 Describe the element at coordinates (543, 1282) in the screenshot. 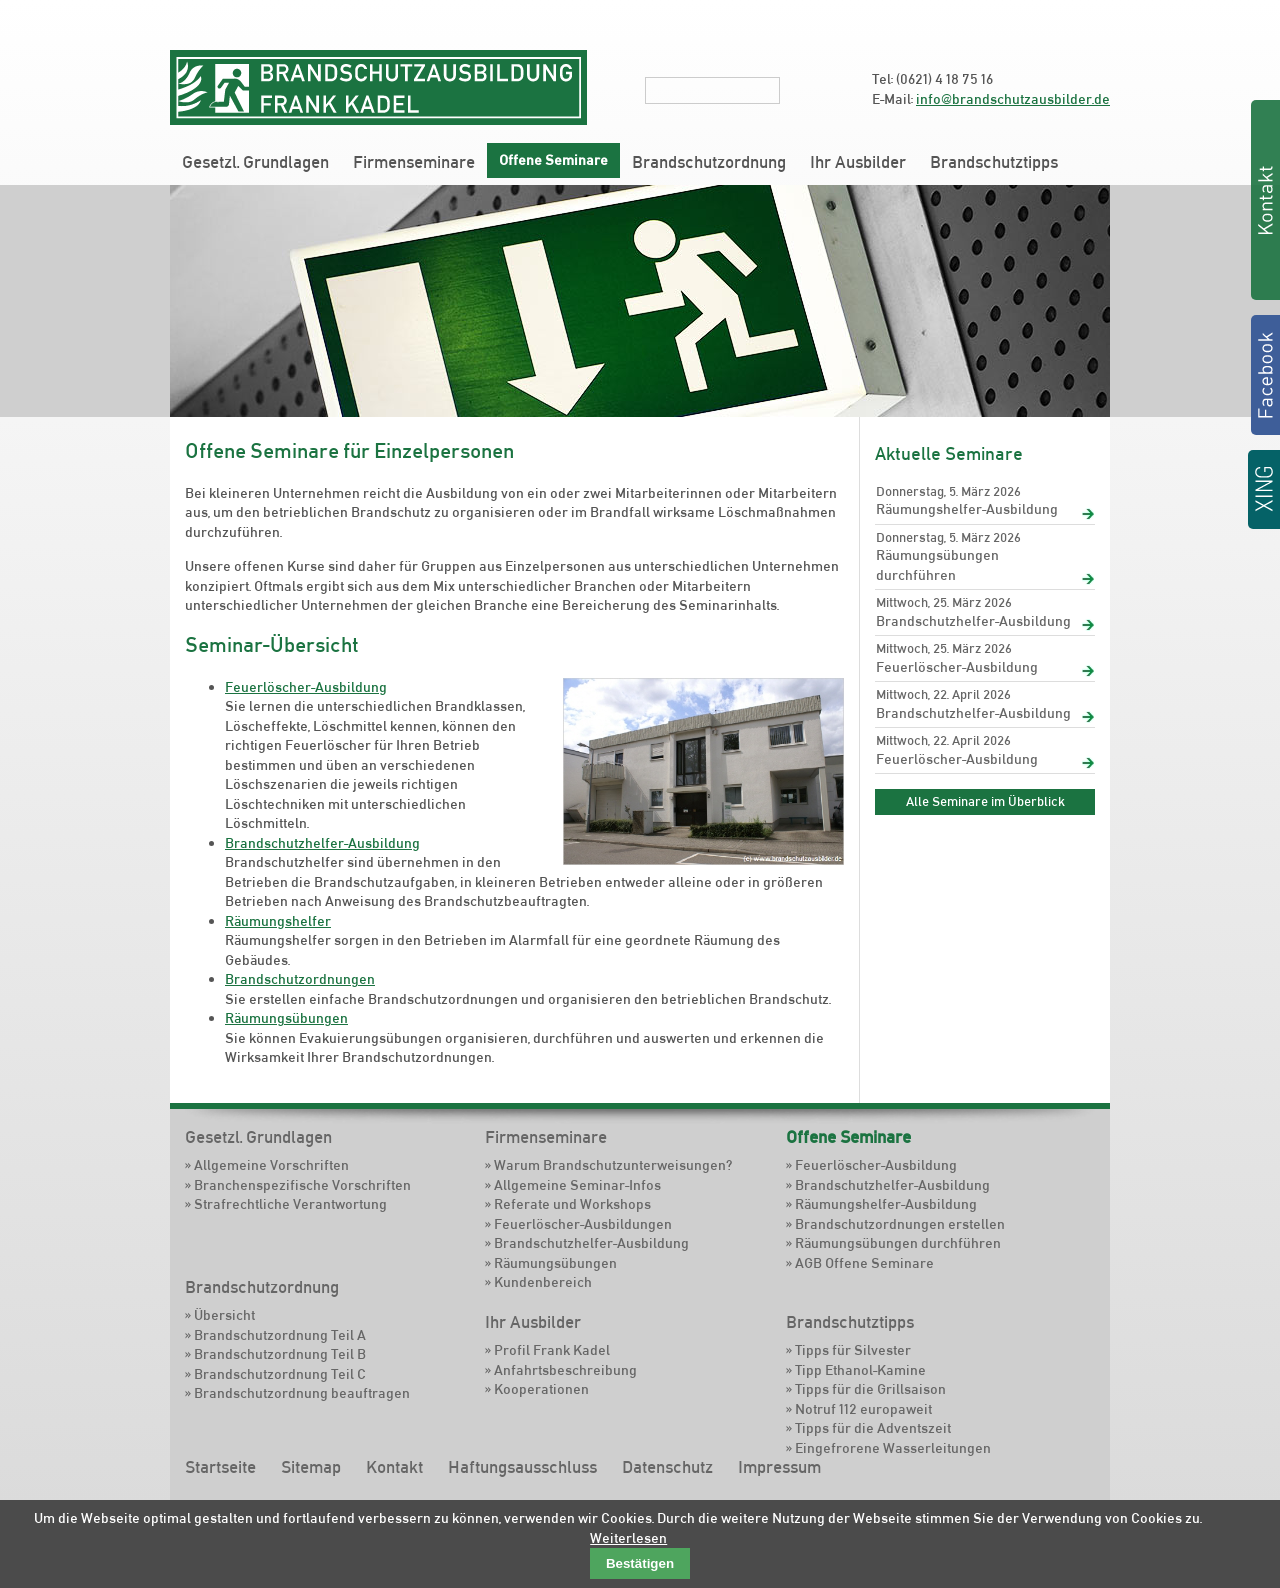

I see `Kundenbereich` at that location.